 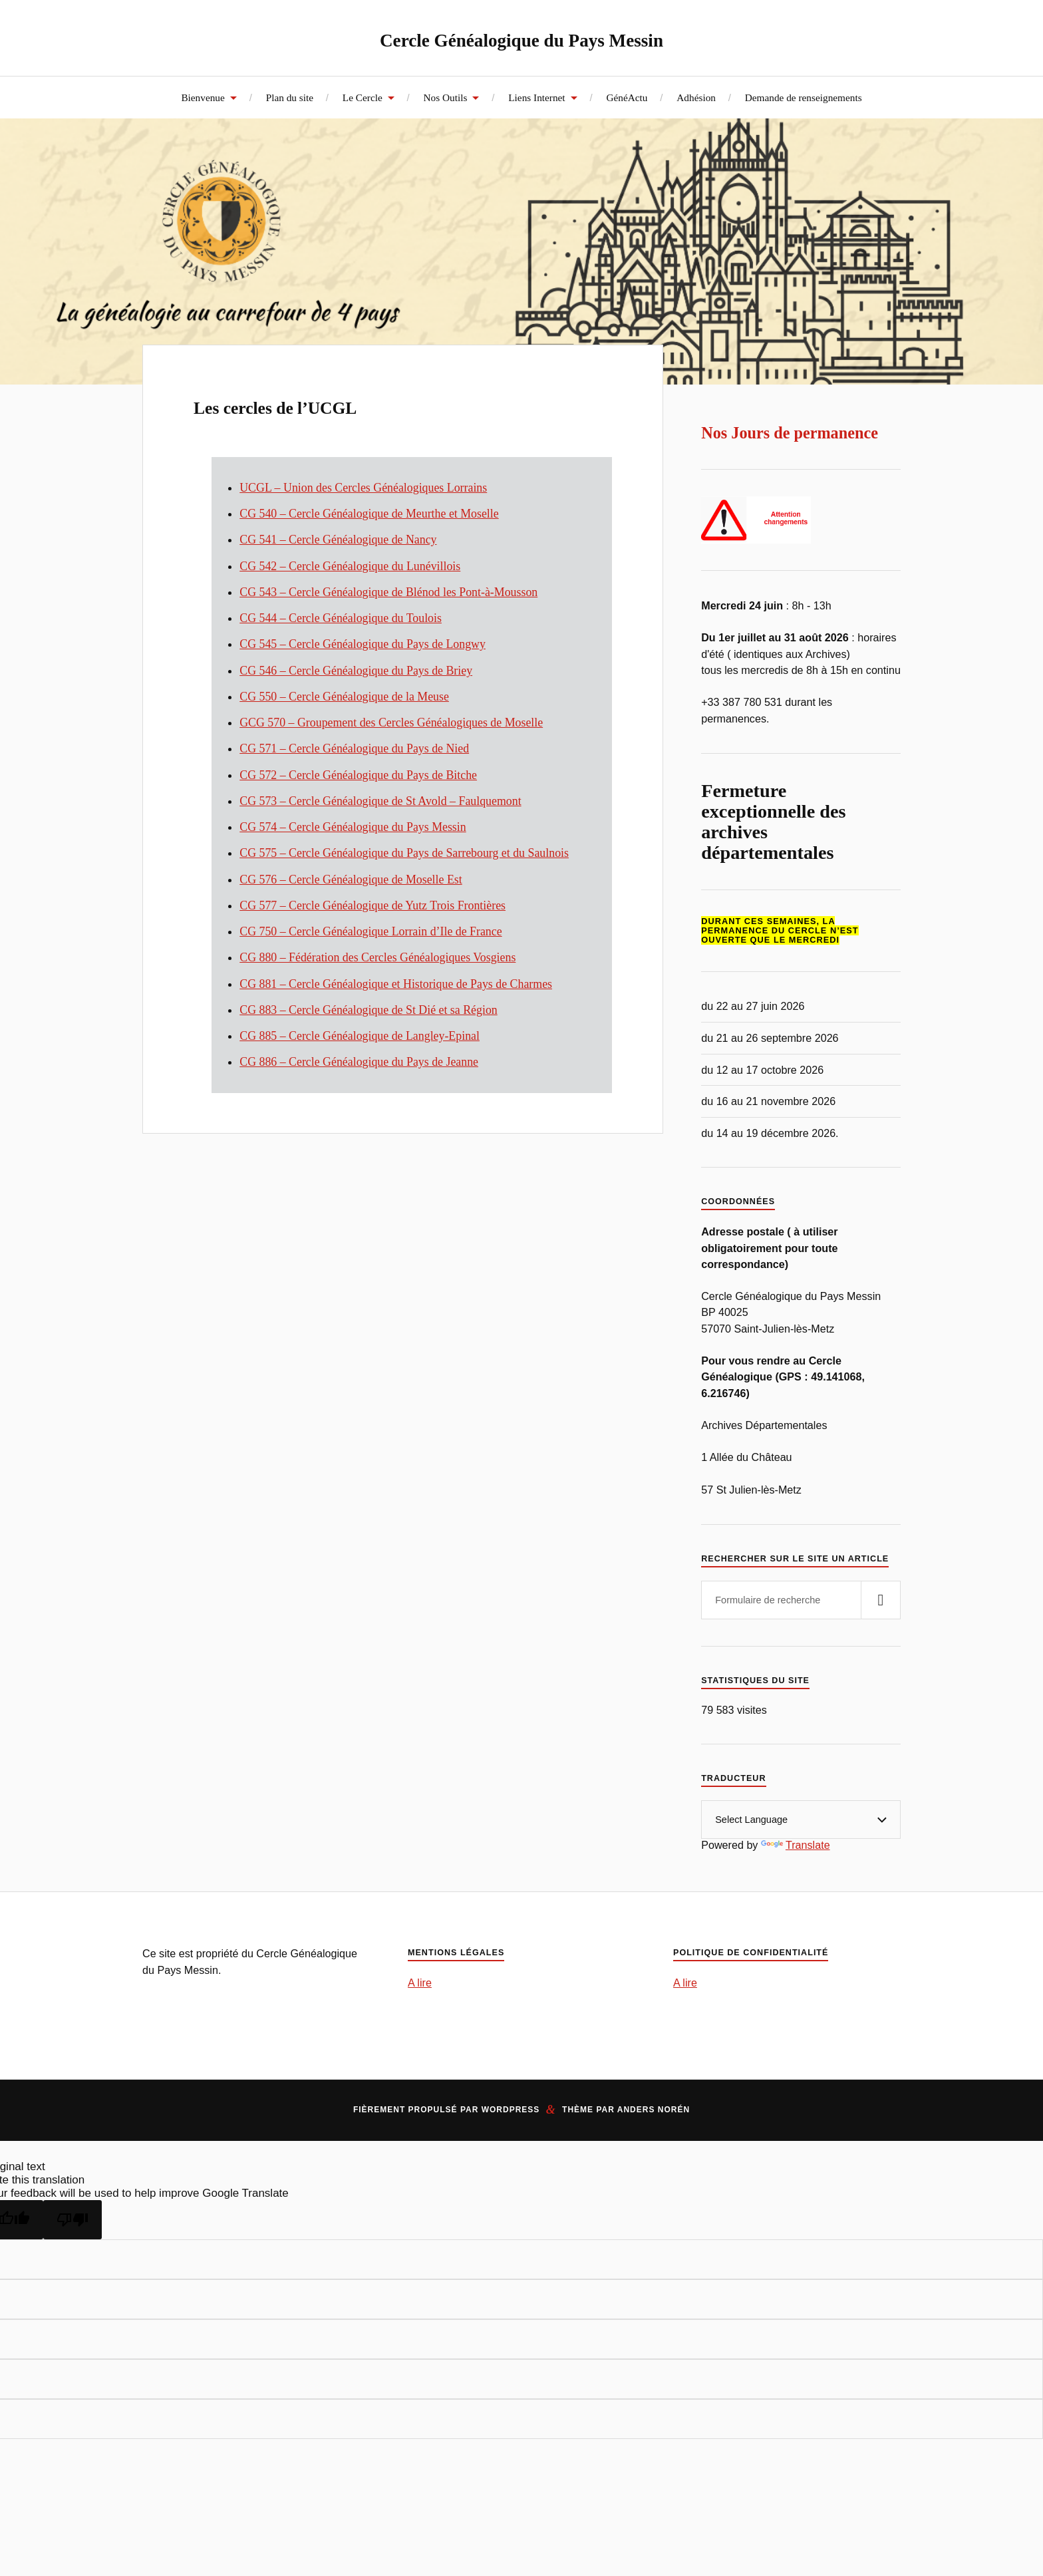 I want to click on Liens Internet, so click(x=536, y=97).